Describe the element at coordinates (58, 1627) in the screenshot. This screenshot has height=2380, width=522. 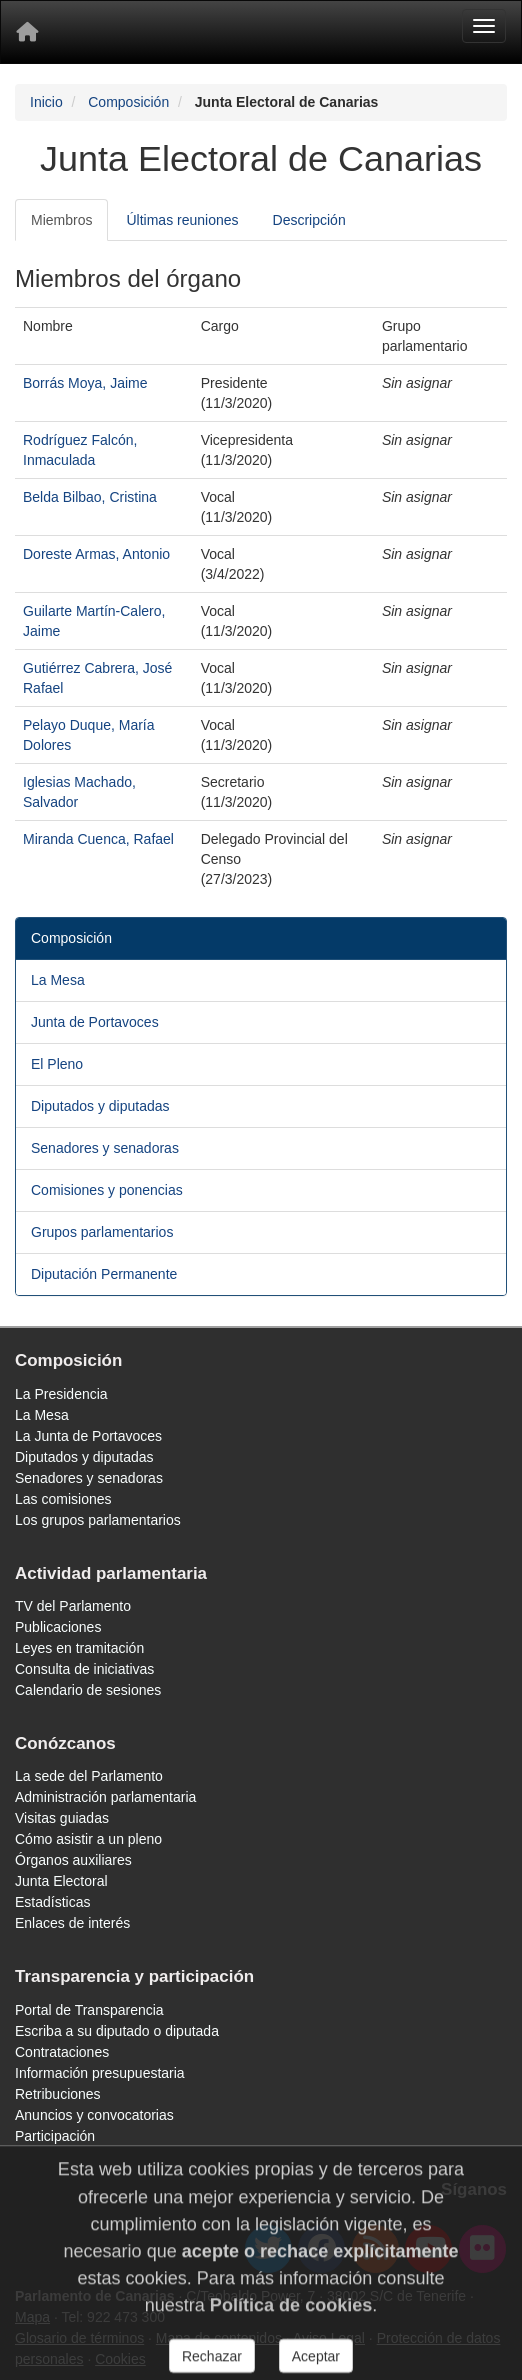
I see `Publicaciones` at that location.